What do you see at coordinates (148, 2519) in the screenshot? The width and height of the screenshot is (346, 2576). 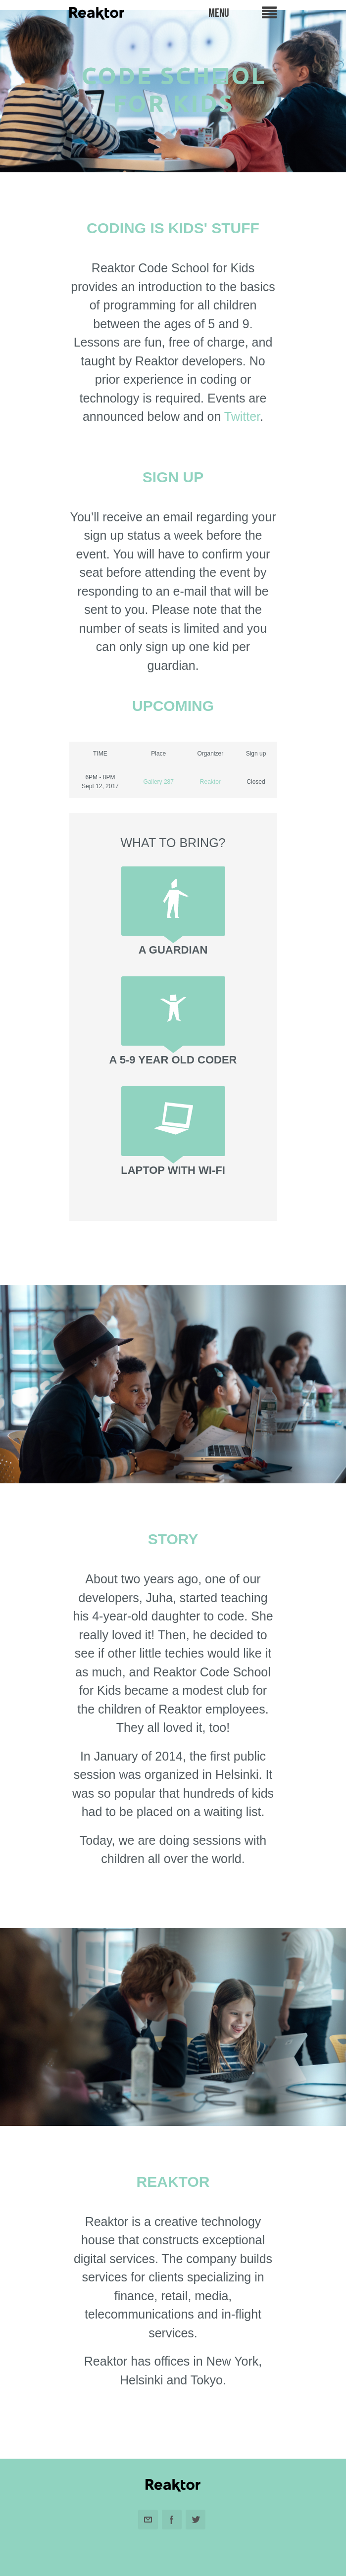 I see `Email` at bounding box center [148, 2519].